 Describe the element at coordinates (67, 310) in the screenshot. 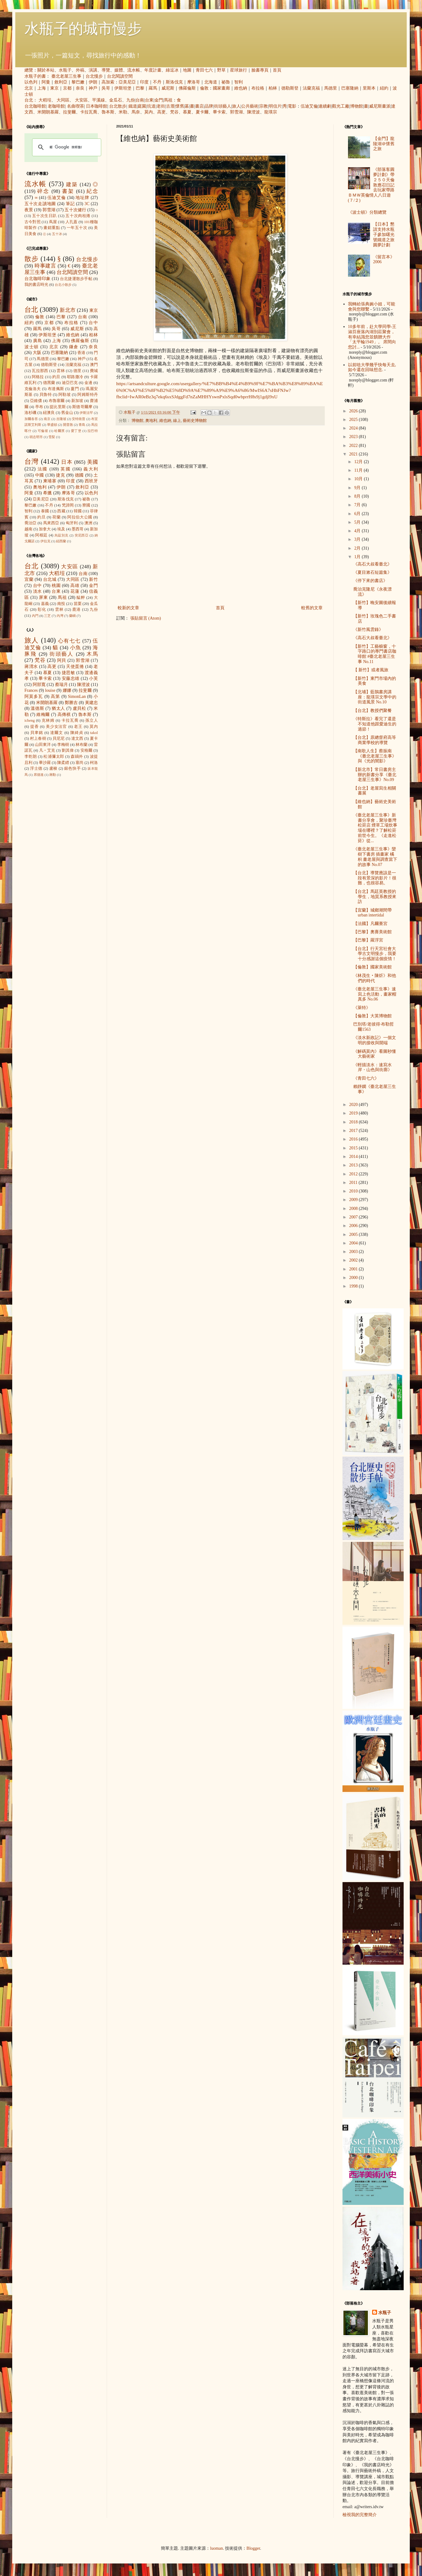

I see `新北市` at that location.